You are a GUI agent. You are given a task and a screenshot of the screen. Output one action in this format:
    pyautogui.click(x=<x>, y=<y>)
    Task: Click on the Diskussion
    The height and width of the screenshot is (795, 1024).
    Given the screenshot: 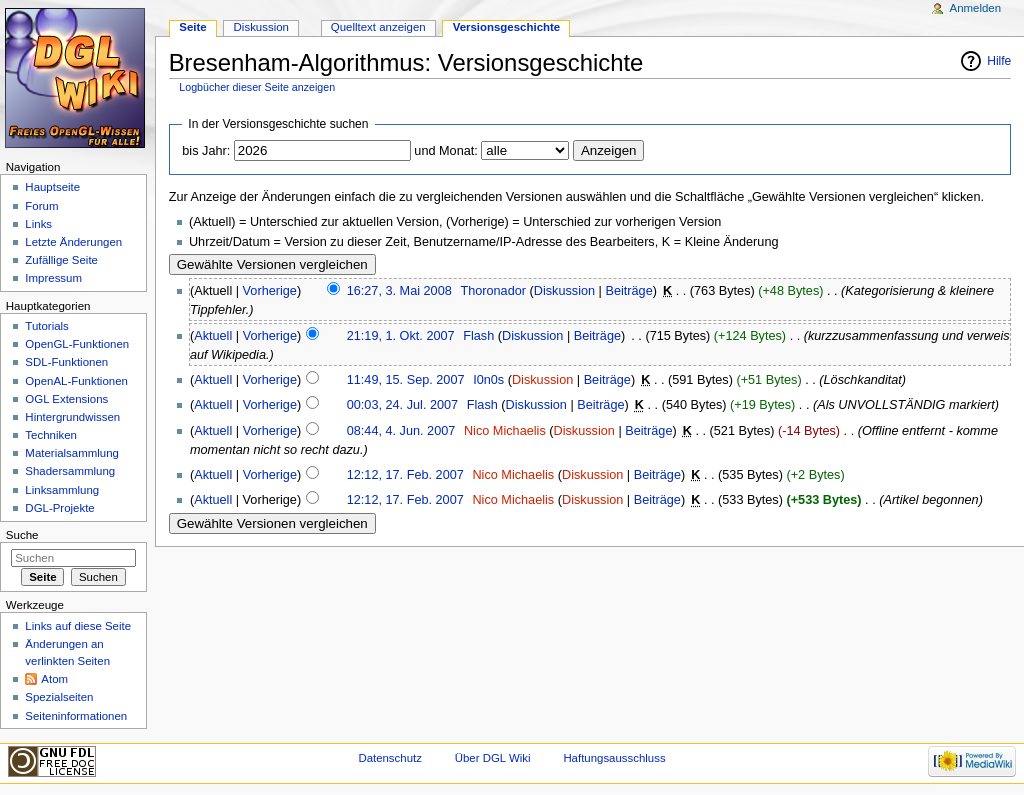 What is the action you would take?
    pyautogui.click(x=564, y=291)
    